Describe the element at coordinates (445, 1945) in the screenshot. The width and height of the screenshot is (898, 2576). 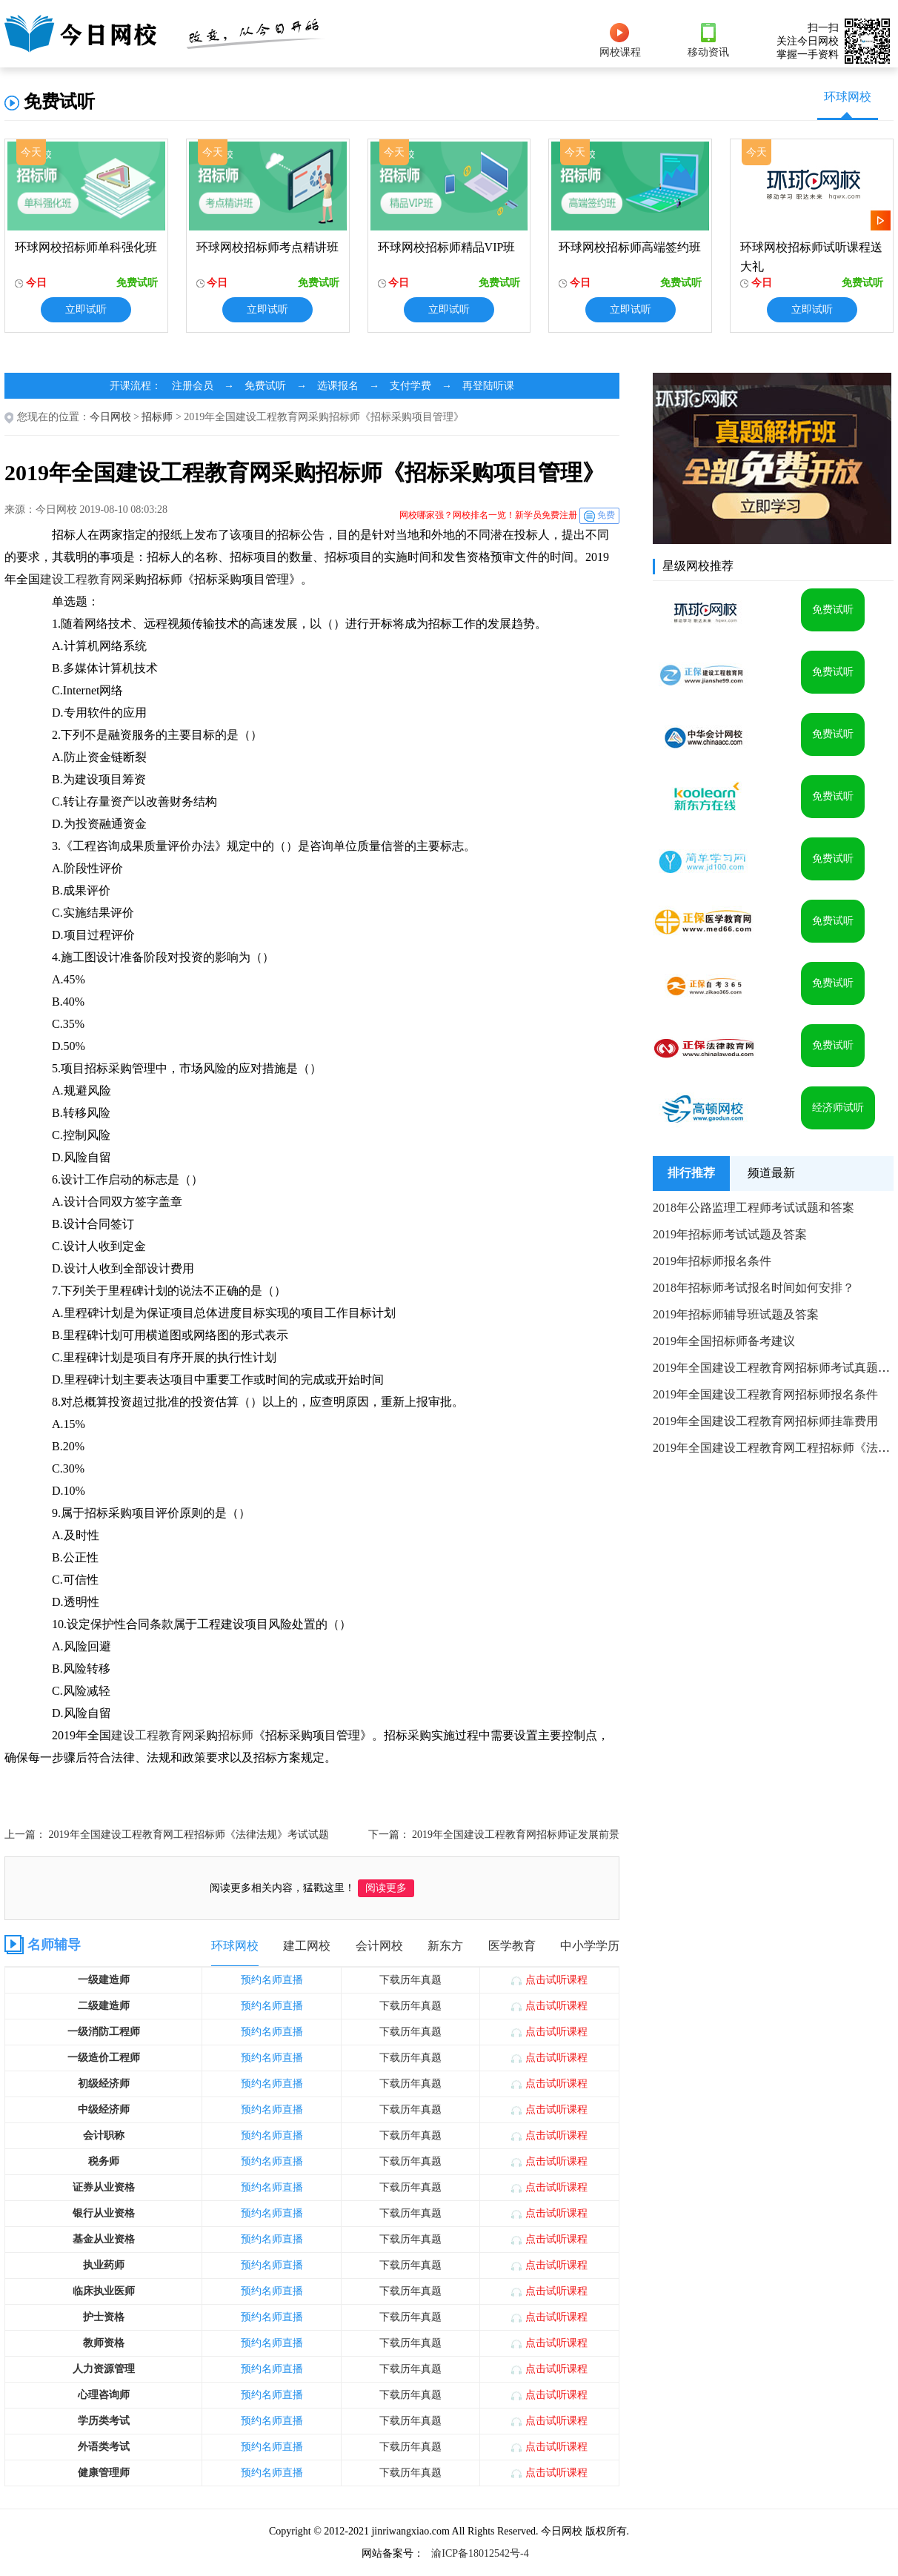
I see `新东方` at that location.